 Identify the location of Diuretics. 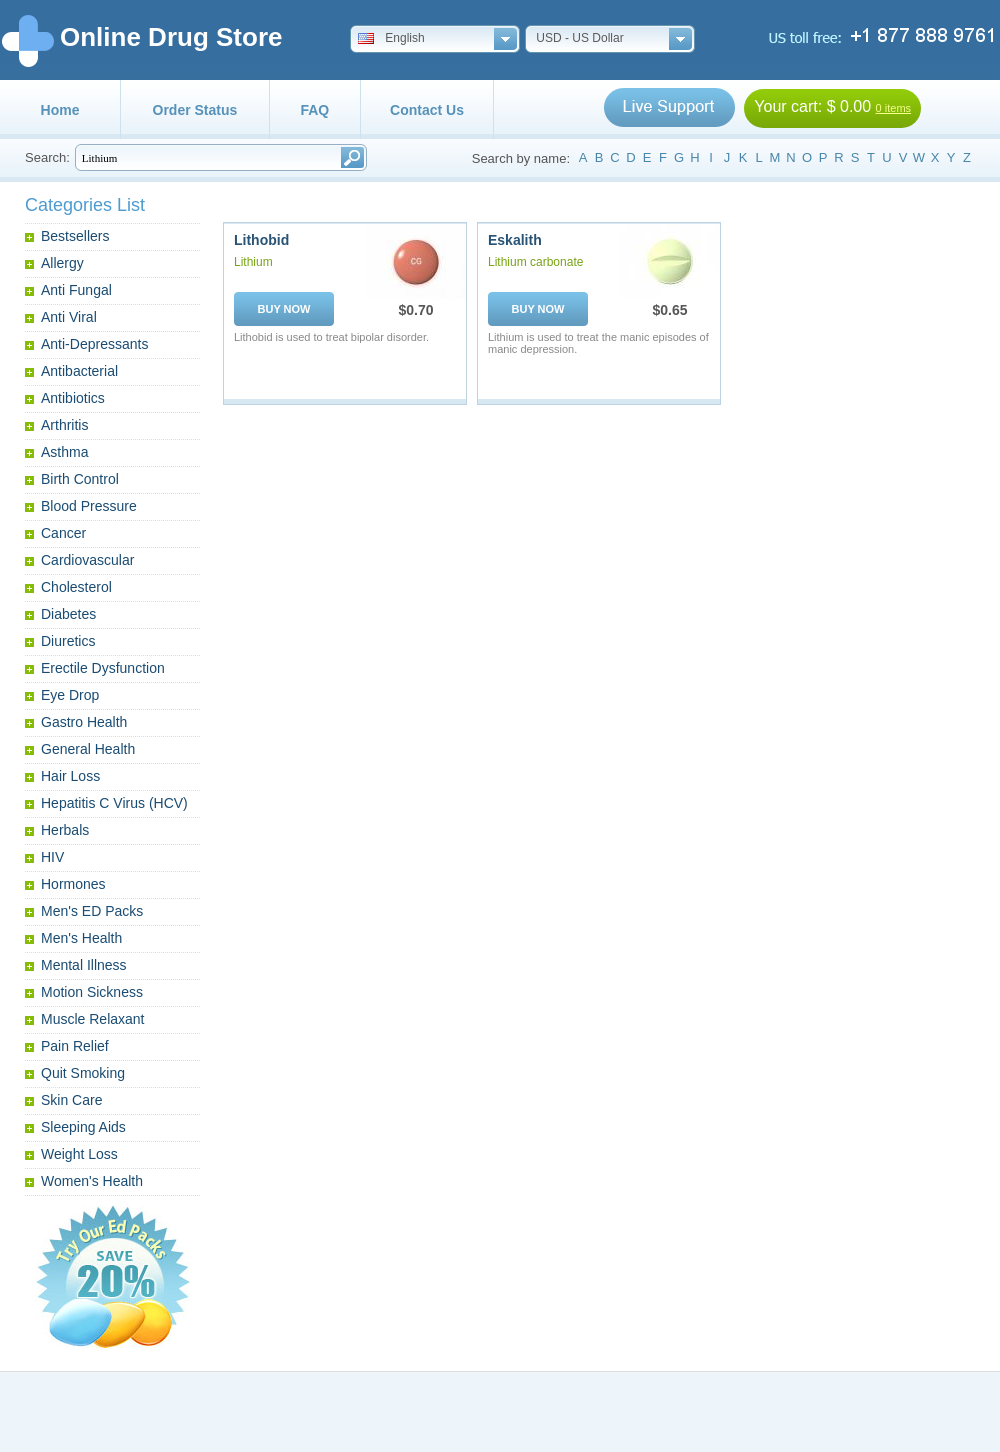
(68, 641).